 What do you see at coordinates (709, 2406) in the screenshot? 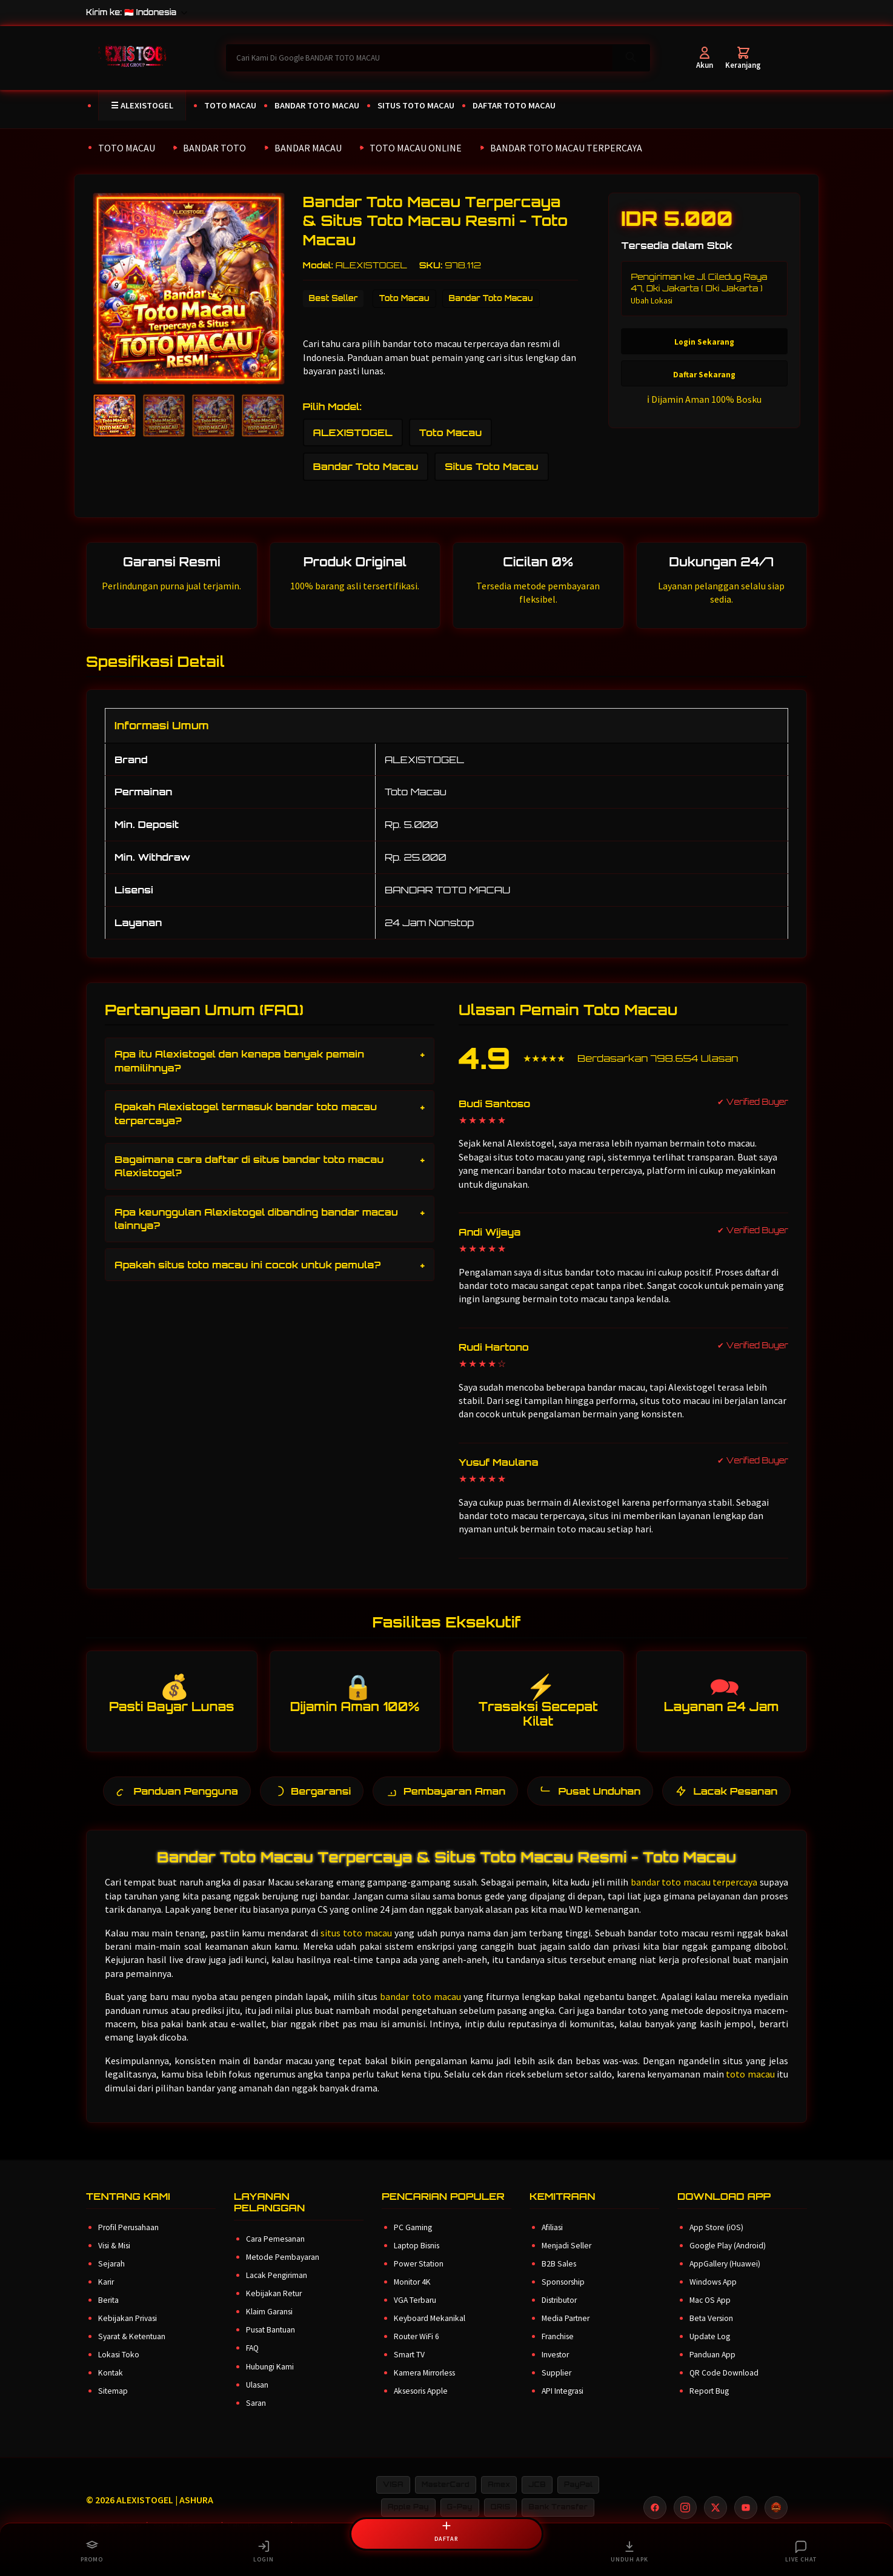
I see `Report Bug` at bounding box center [709, 2406].